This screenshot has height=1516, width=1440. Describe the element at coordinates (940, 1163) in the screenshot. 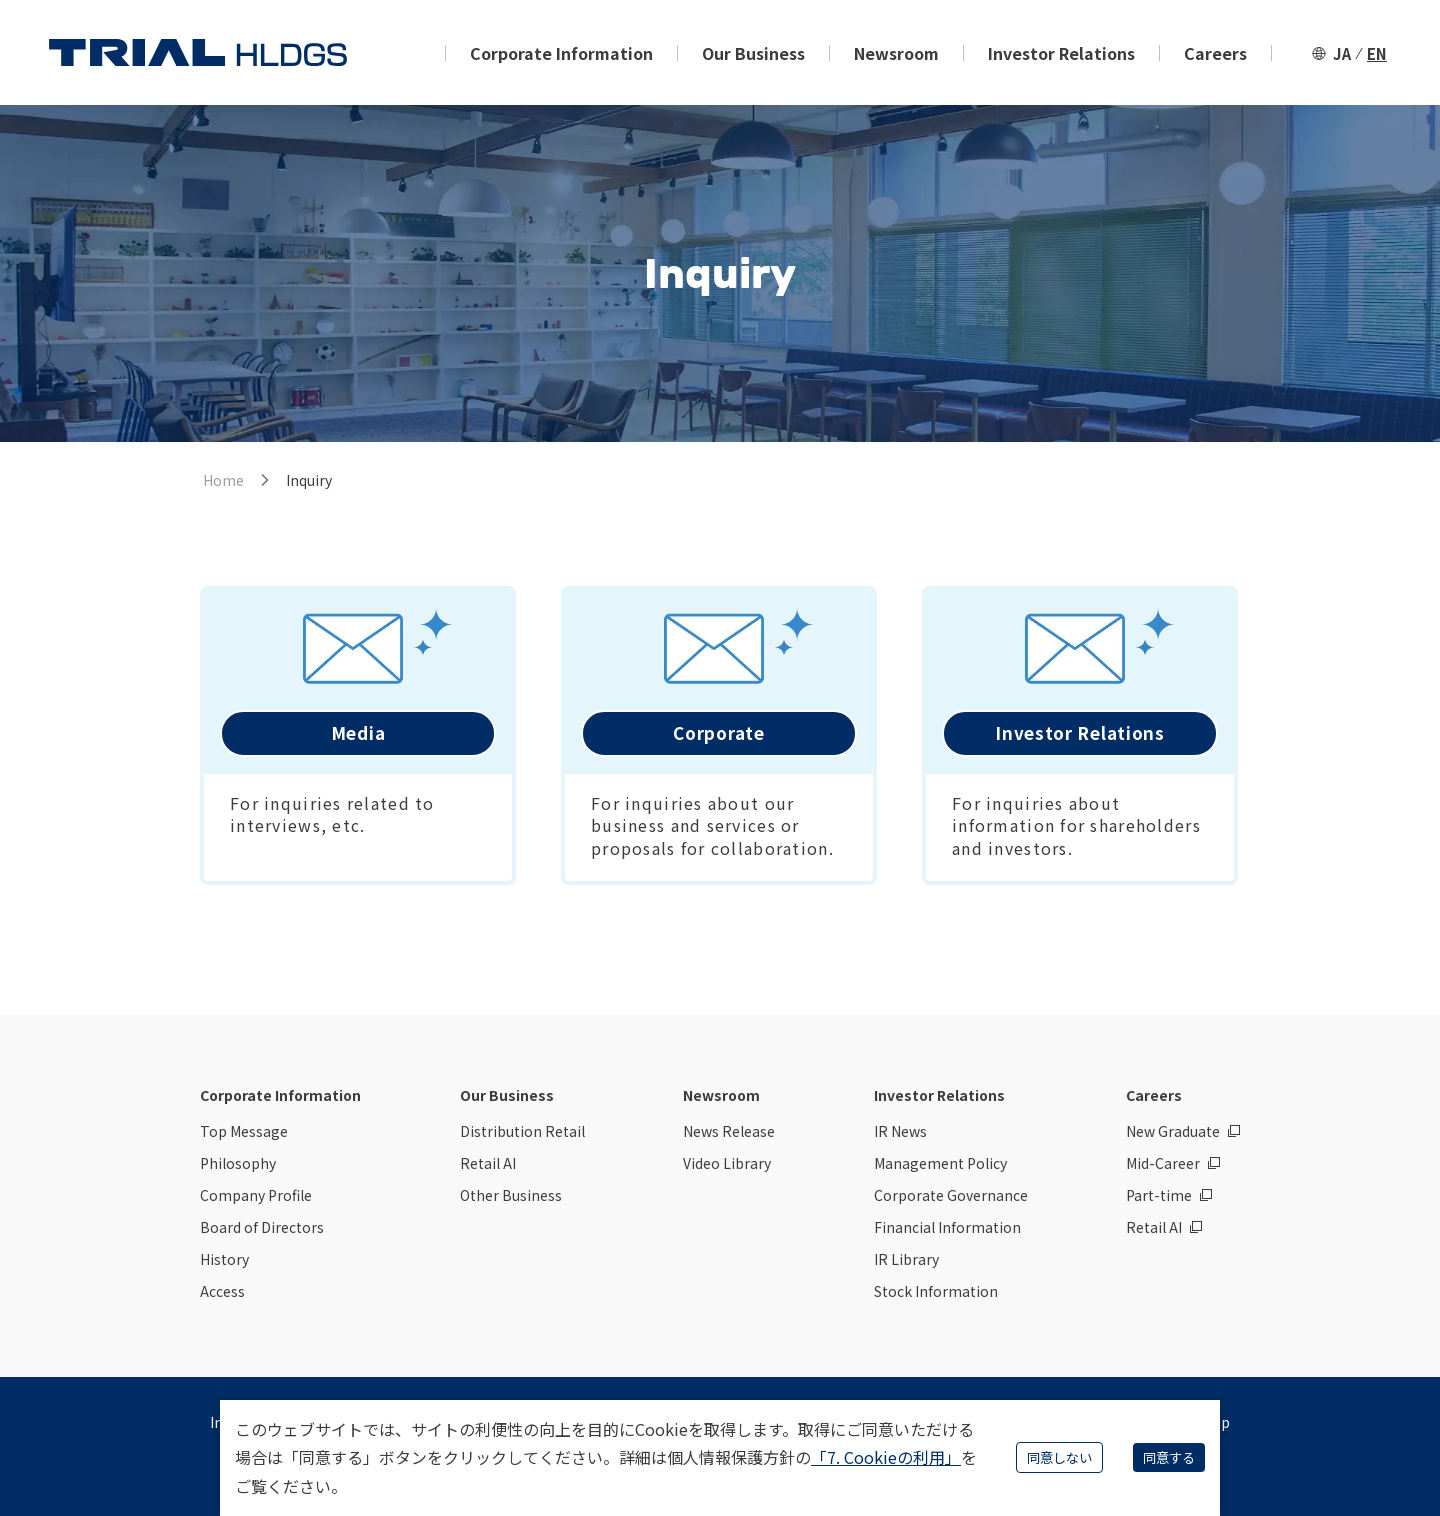

I see `Management Policy` at that location.